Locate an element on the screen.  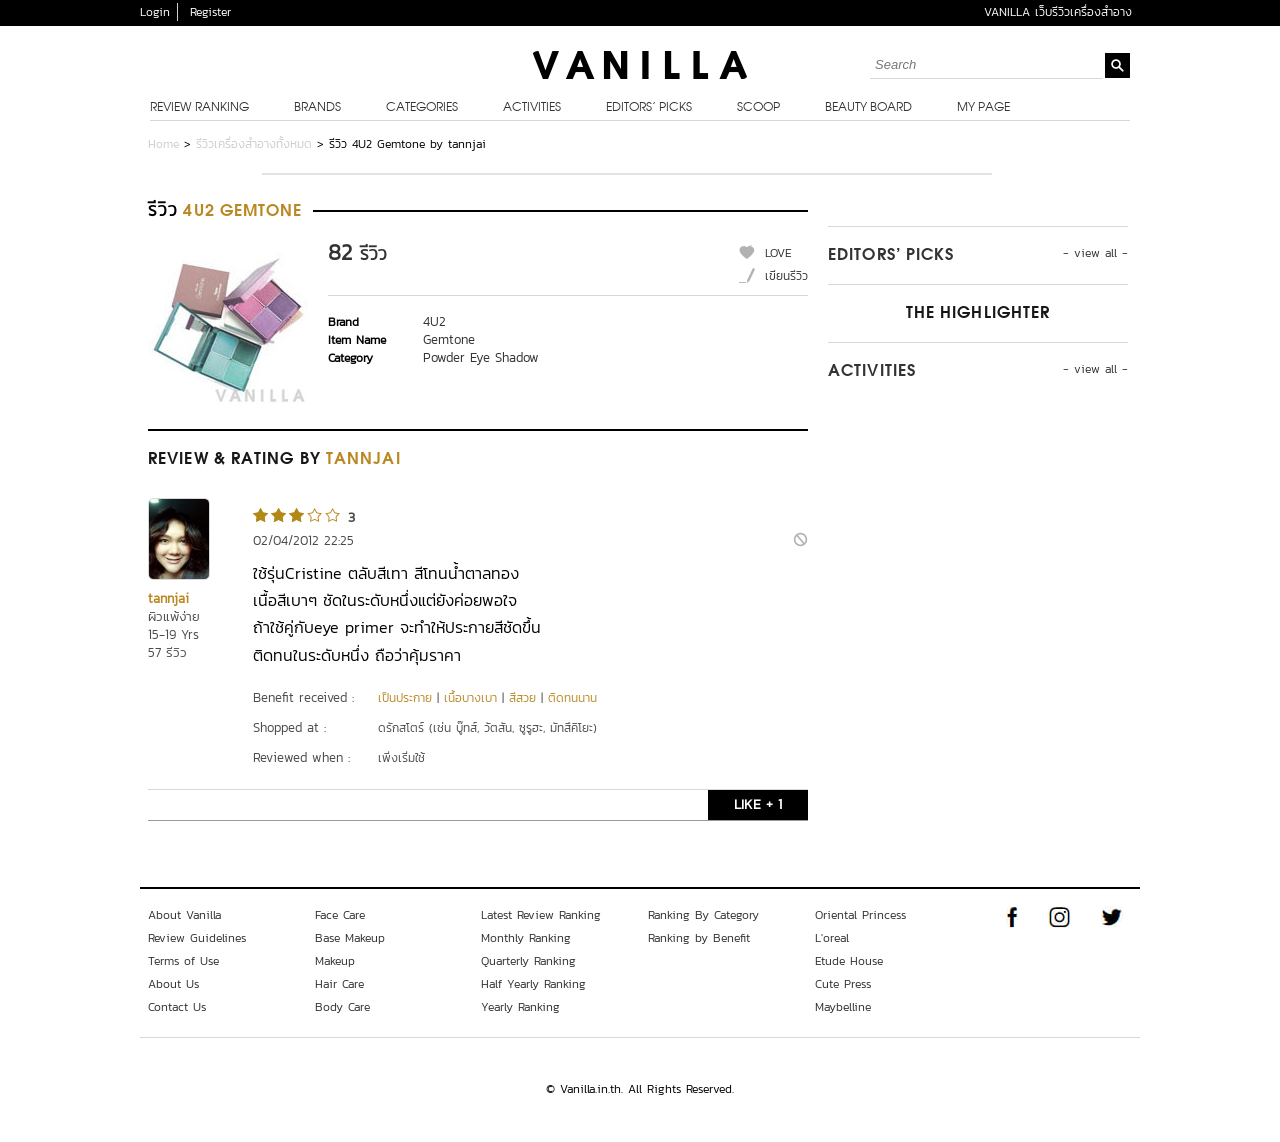
Cute Press is located at coordinates (843, 984).